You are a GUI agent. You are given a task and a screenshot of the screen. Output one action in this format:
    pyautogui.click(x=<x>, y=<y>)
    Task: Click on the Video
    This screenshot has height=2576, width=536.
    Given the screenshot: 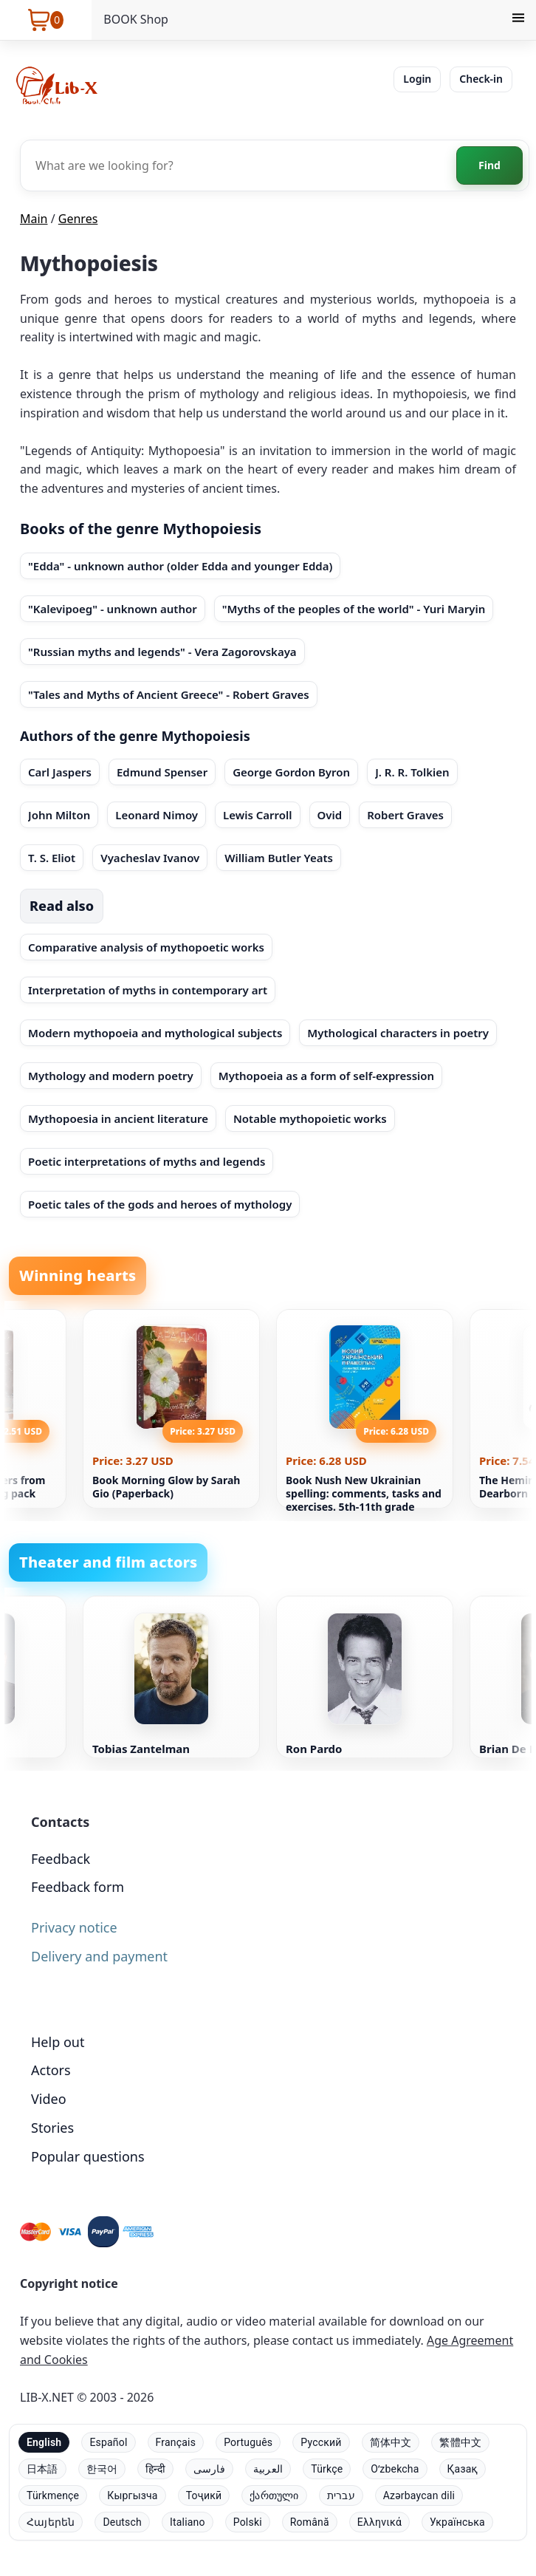 What is the action you would take?
    pyautogui.click(x=48, y=2099)
    